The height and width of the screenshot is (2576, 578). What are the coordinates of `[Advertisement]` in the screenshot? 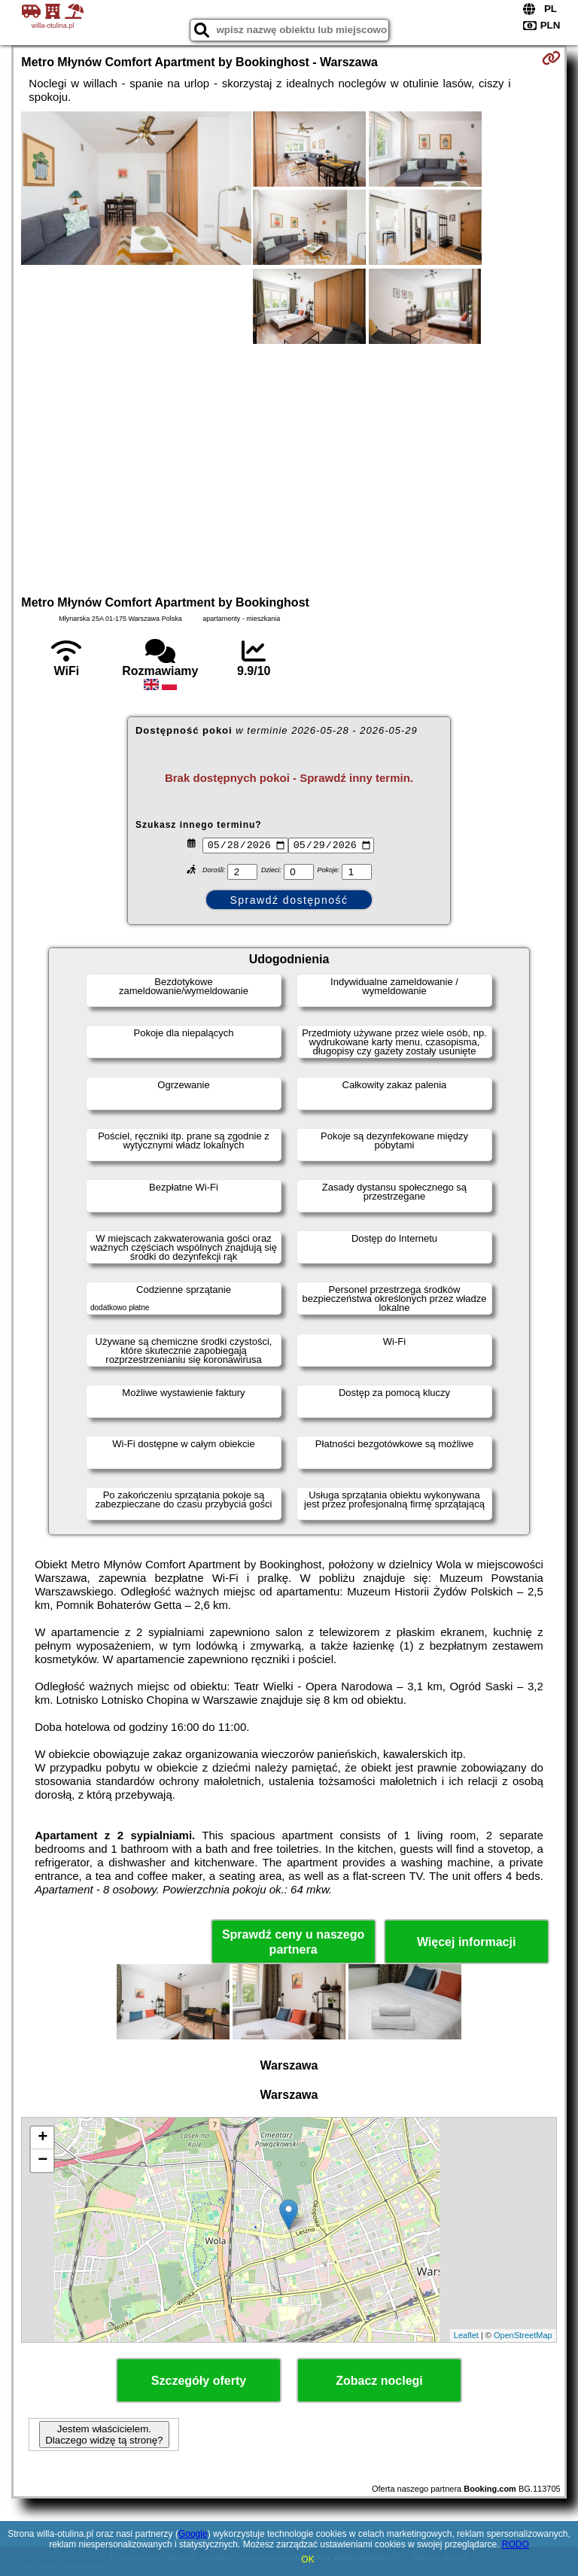 It's located at (288, 467).